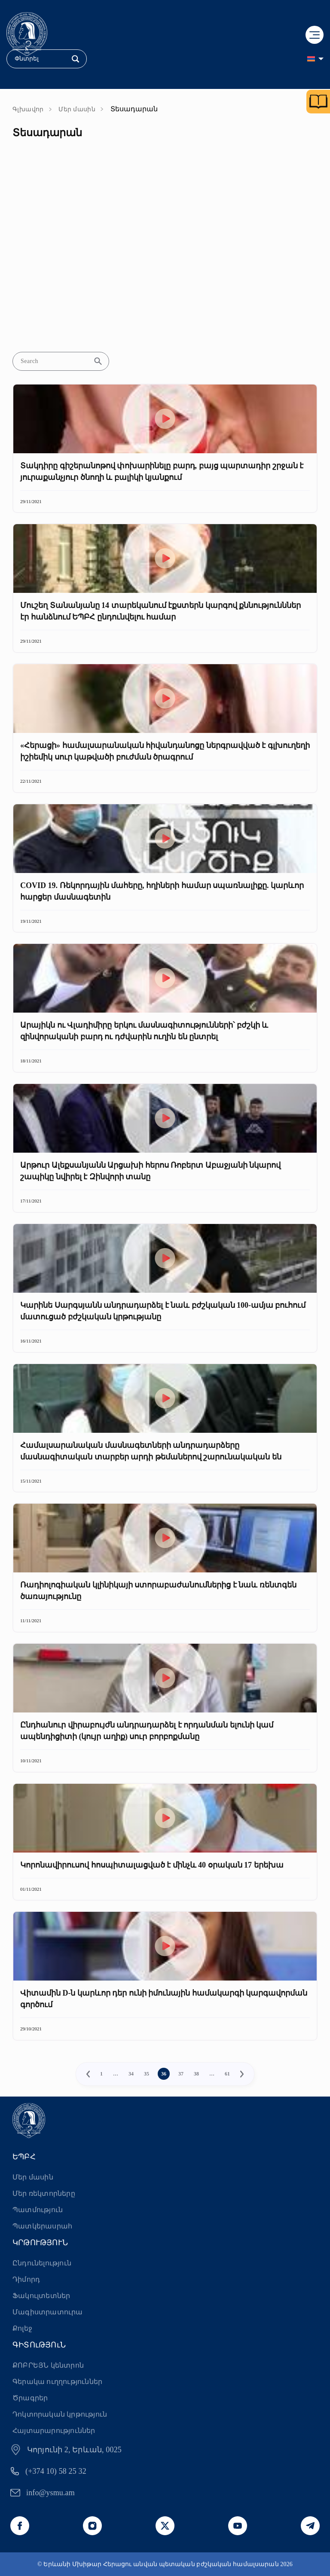 The width and height of the screenshot is (330, 2576). What do you see at coordinates (76, 109) in the screenshot?
I see `Մեր մասին` at bounding box center [76, 109].